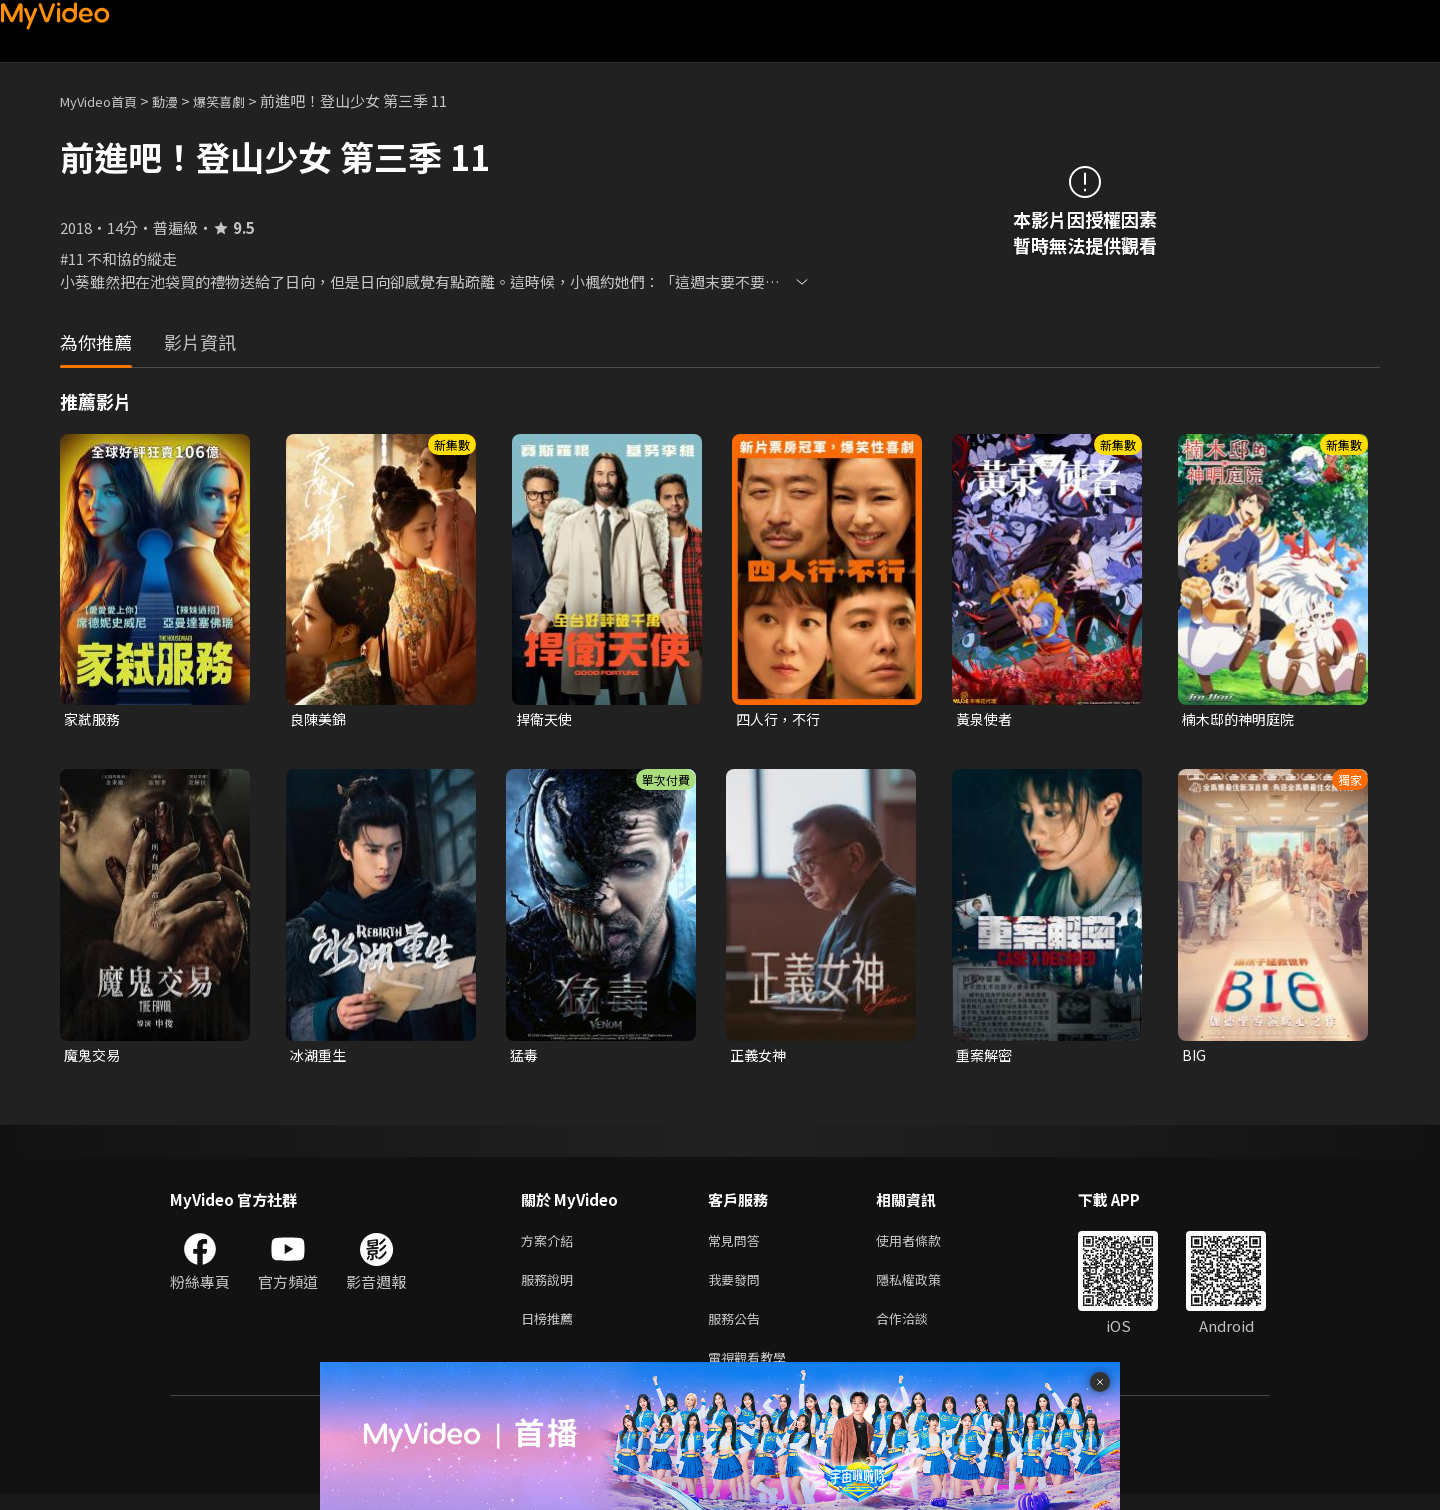  What do you see at coordinates (760, 1057) in the screenshot?
I see `正義女神` at bounding box center [760, 1057].